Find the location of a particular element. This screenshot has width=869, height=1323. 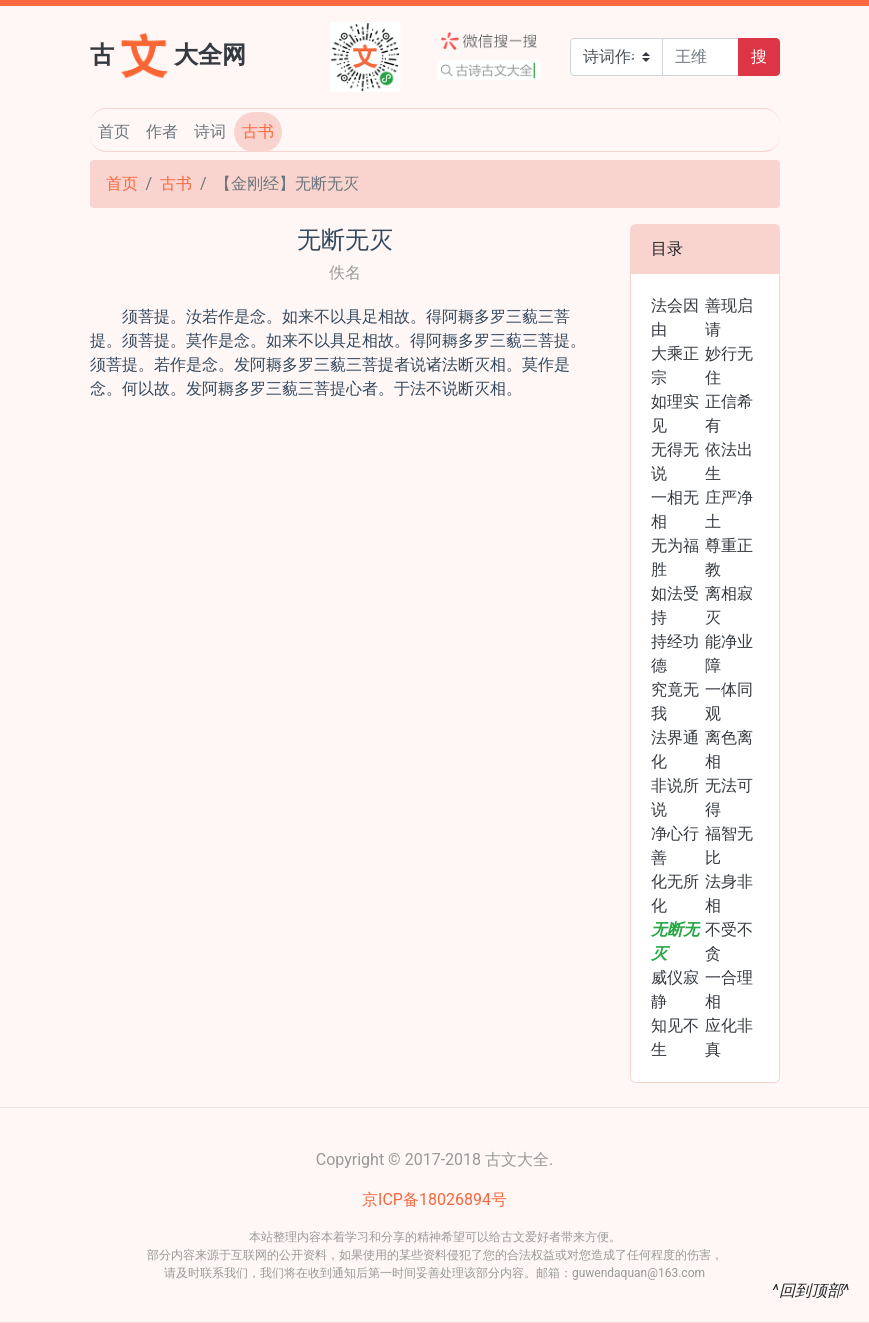

究竟无我 is located at coordinates (675, 701).